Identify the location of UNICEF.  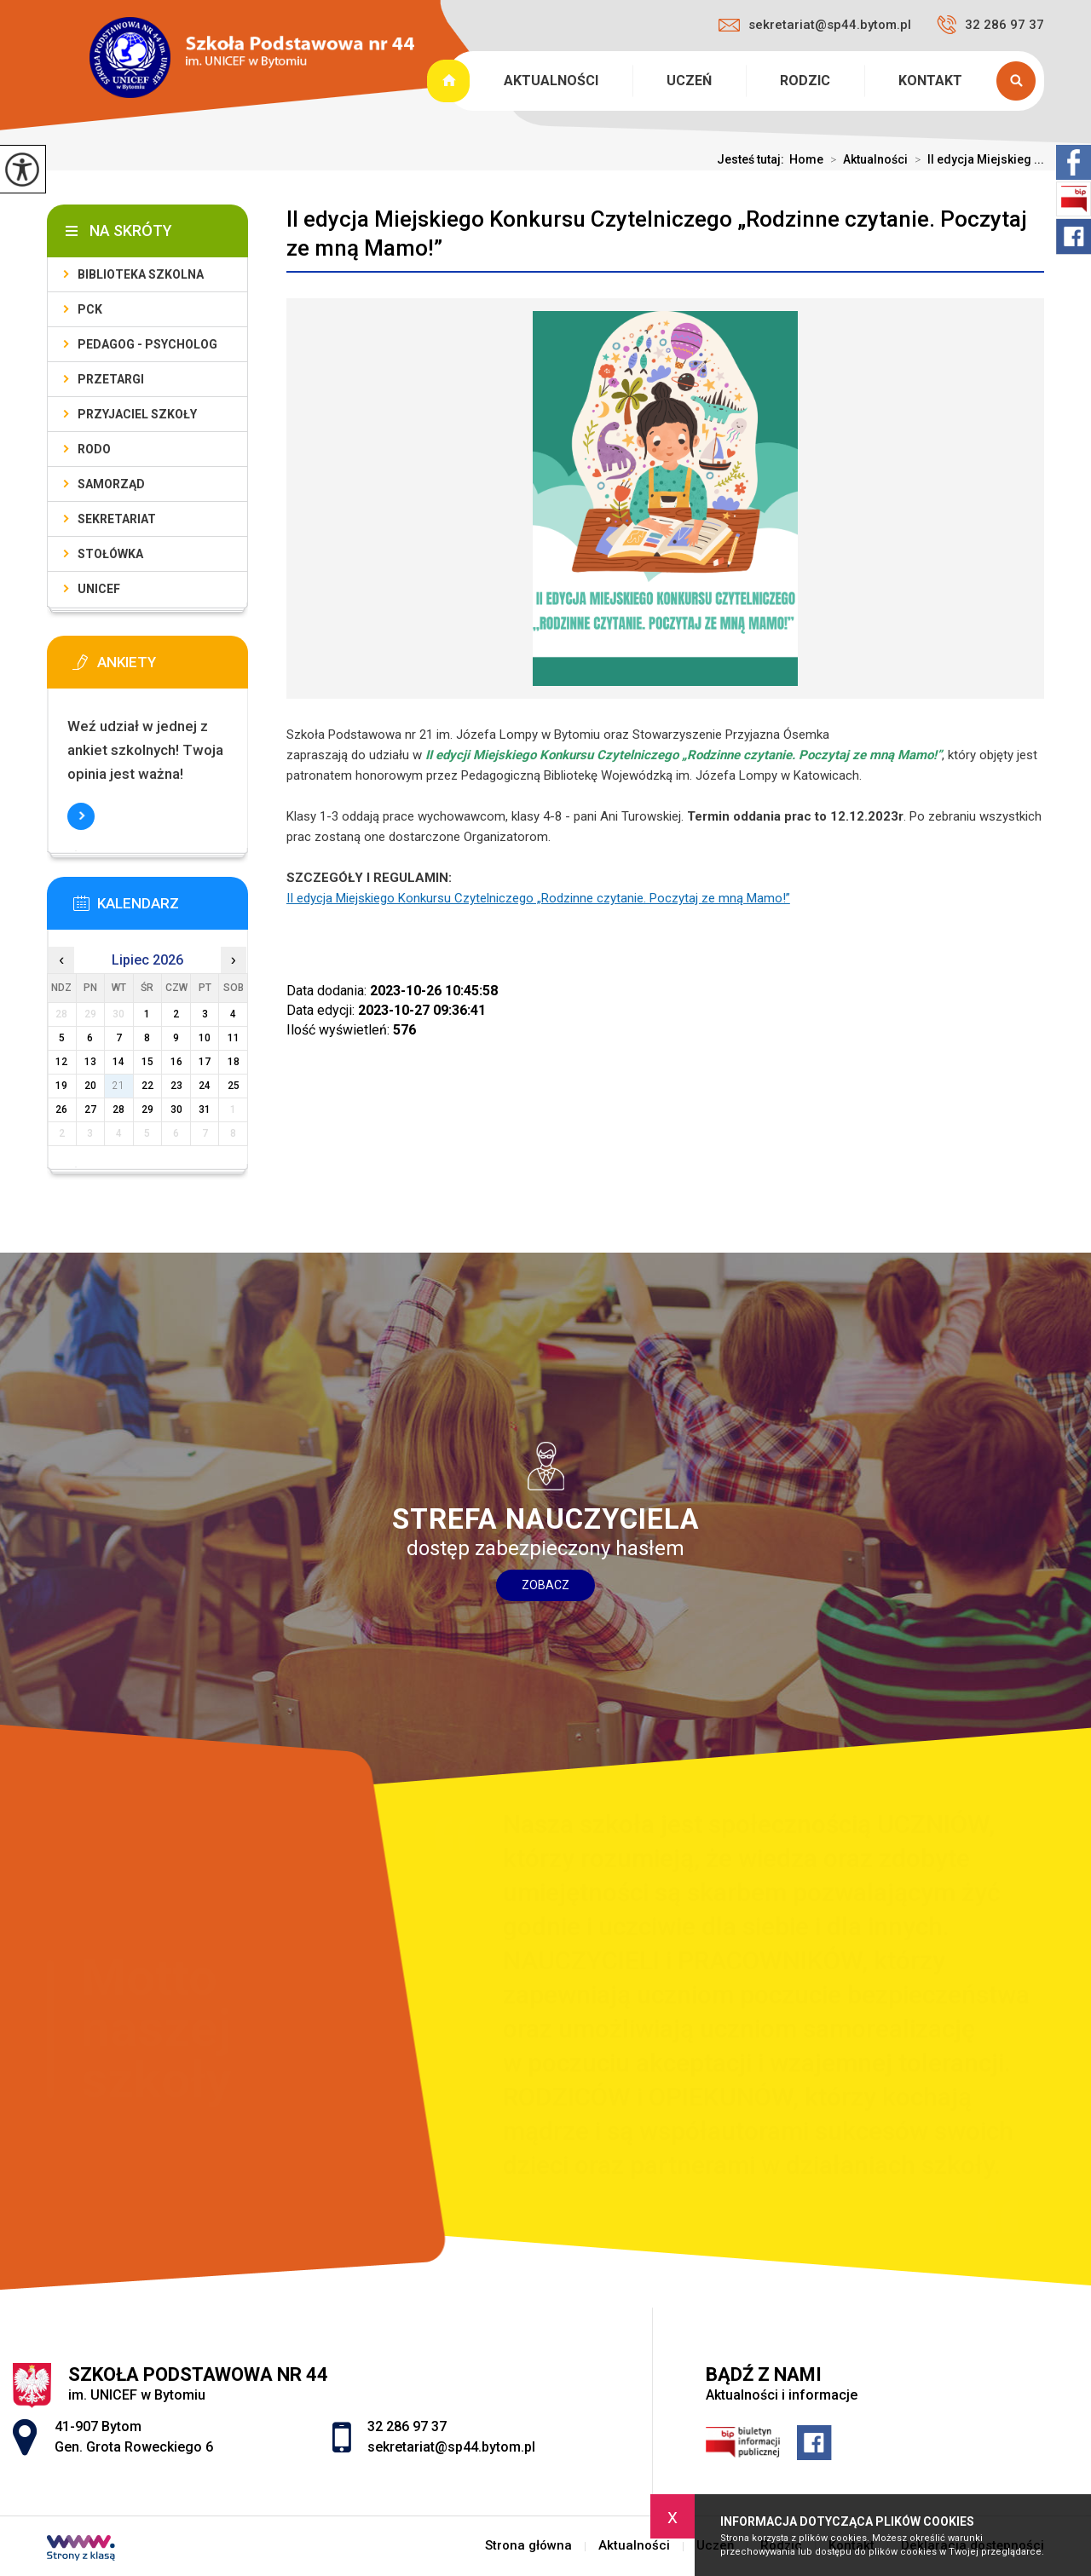
(99, 589).